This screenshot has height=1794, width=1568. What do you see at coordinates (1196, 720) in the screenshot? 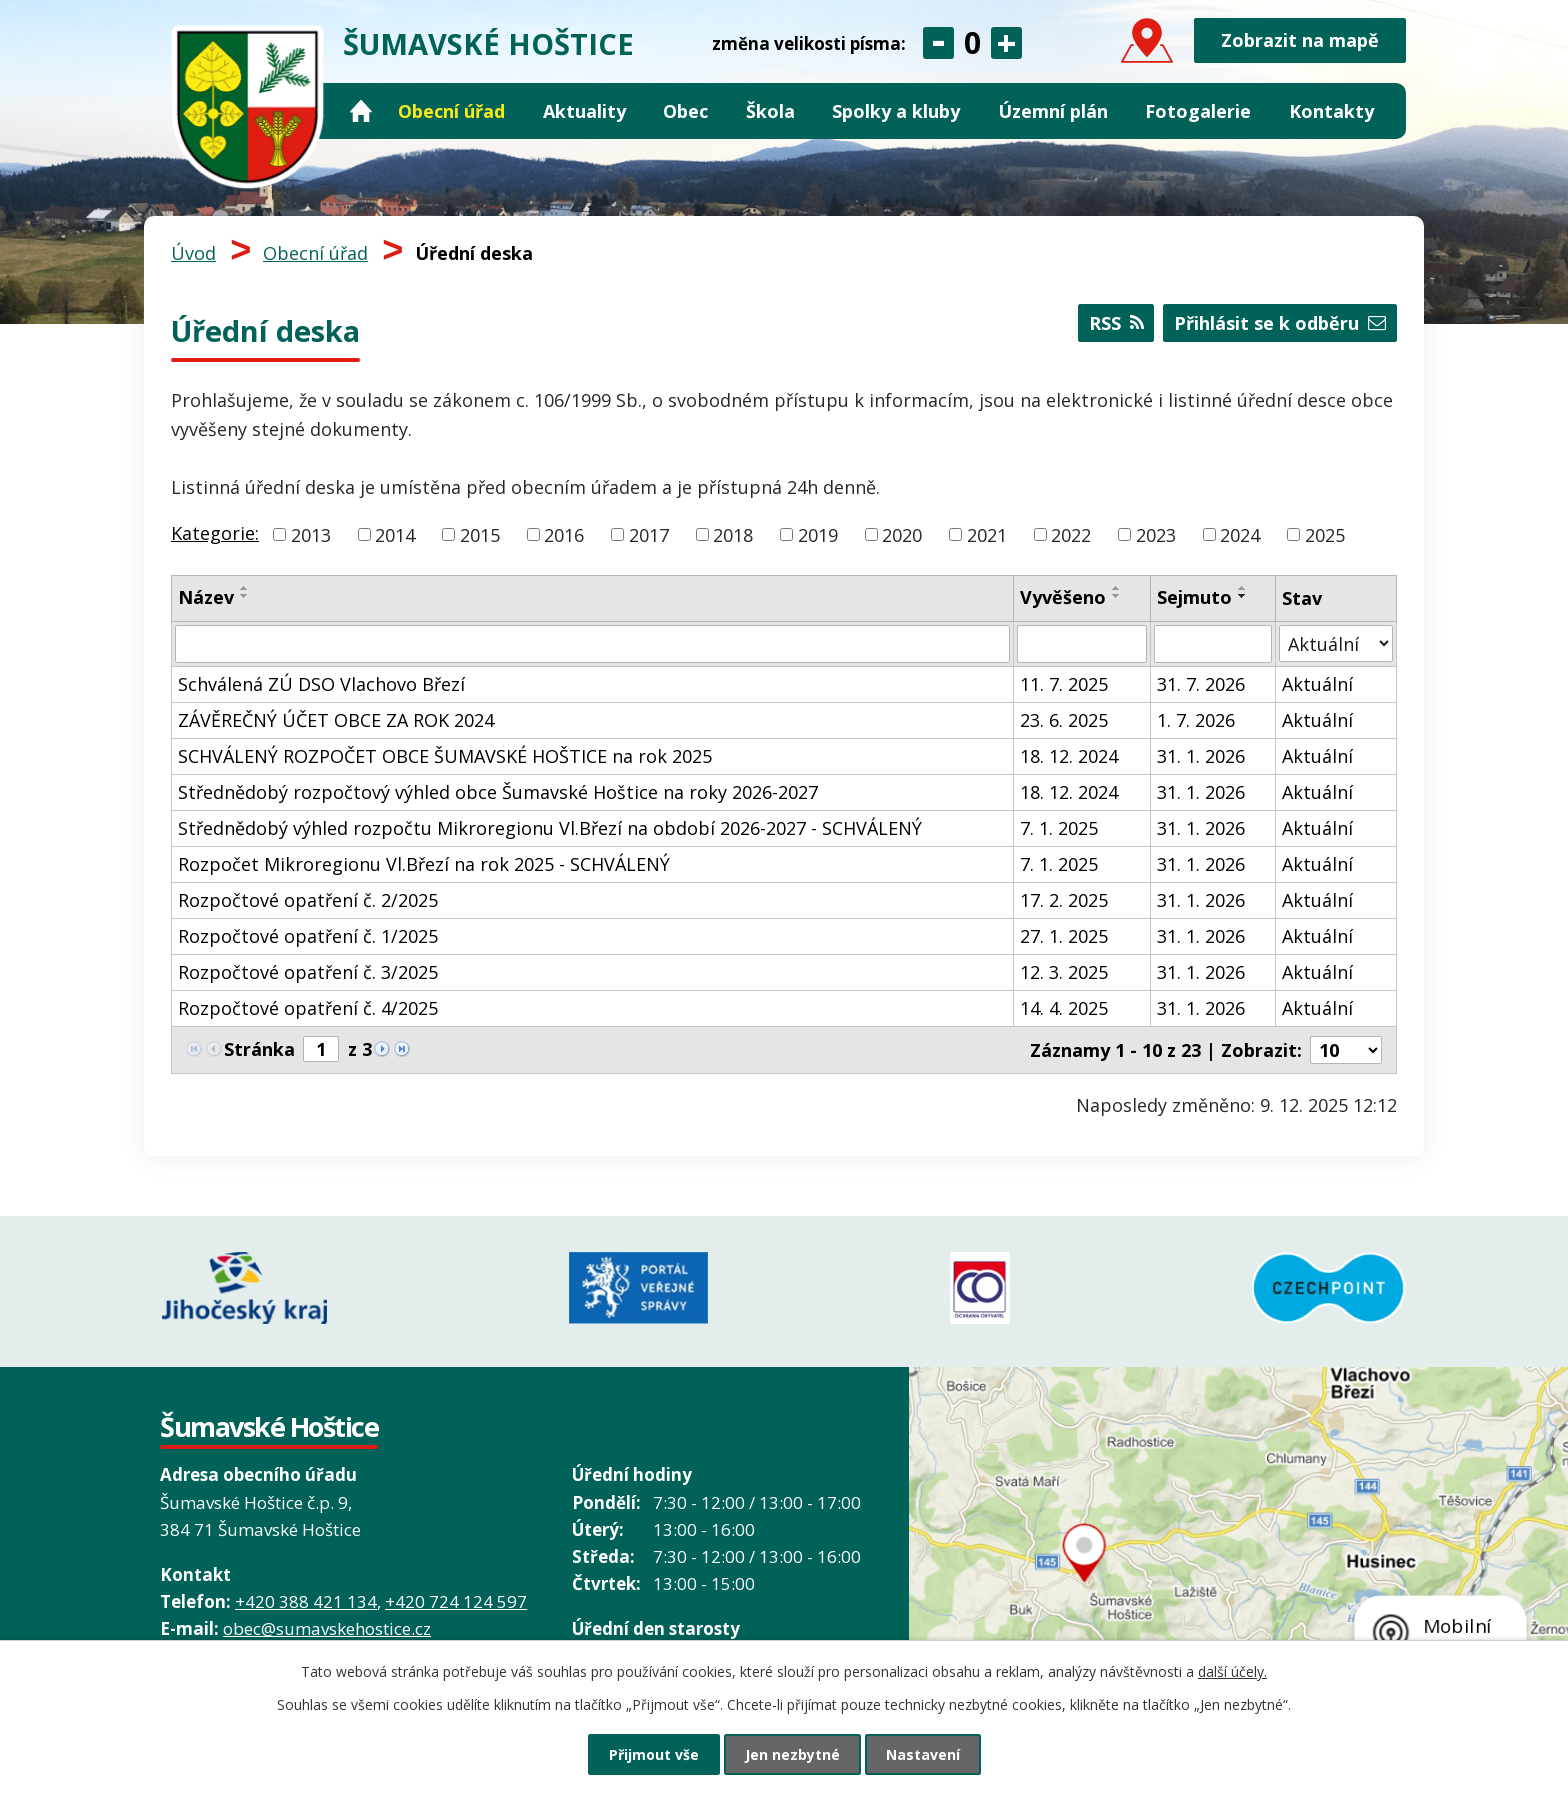
I see `1. 7. 2026` at bounding box center [1196, 720].